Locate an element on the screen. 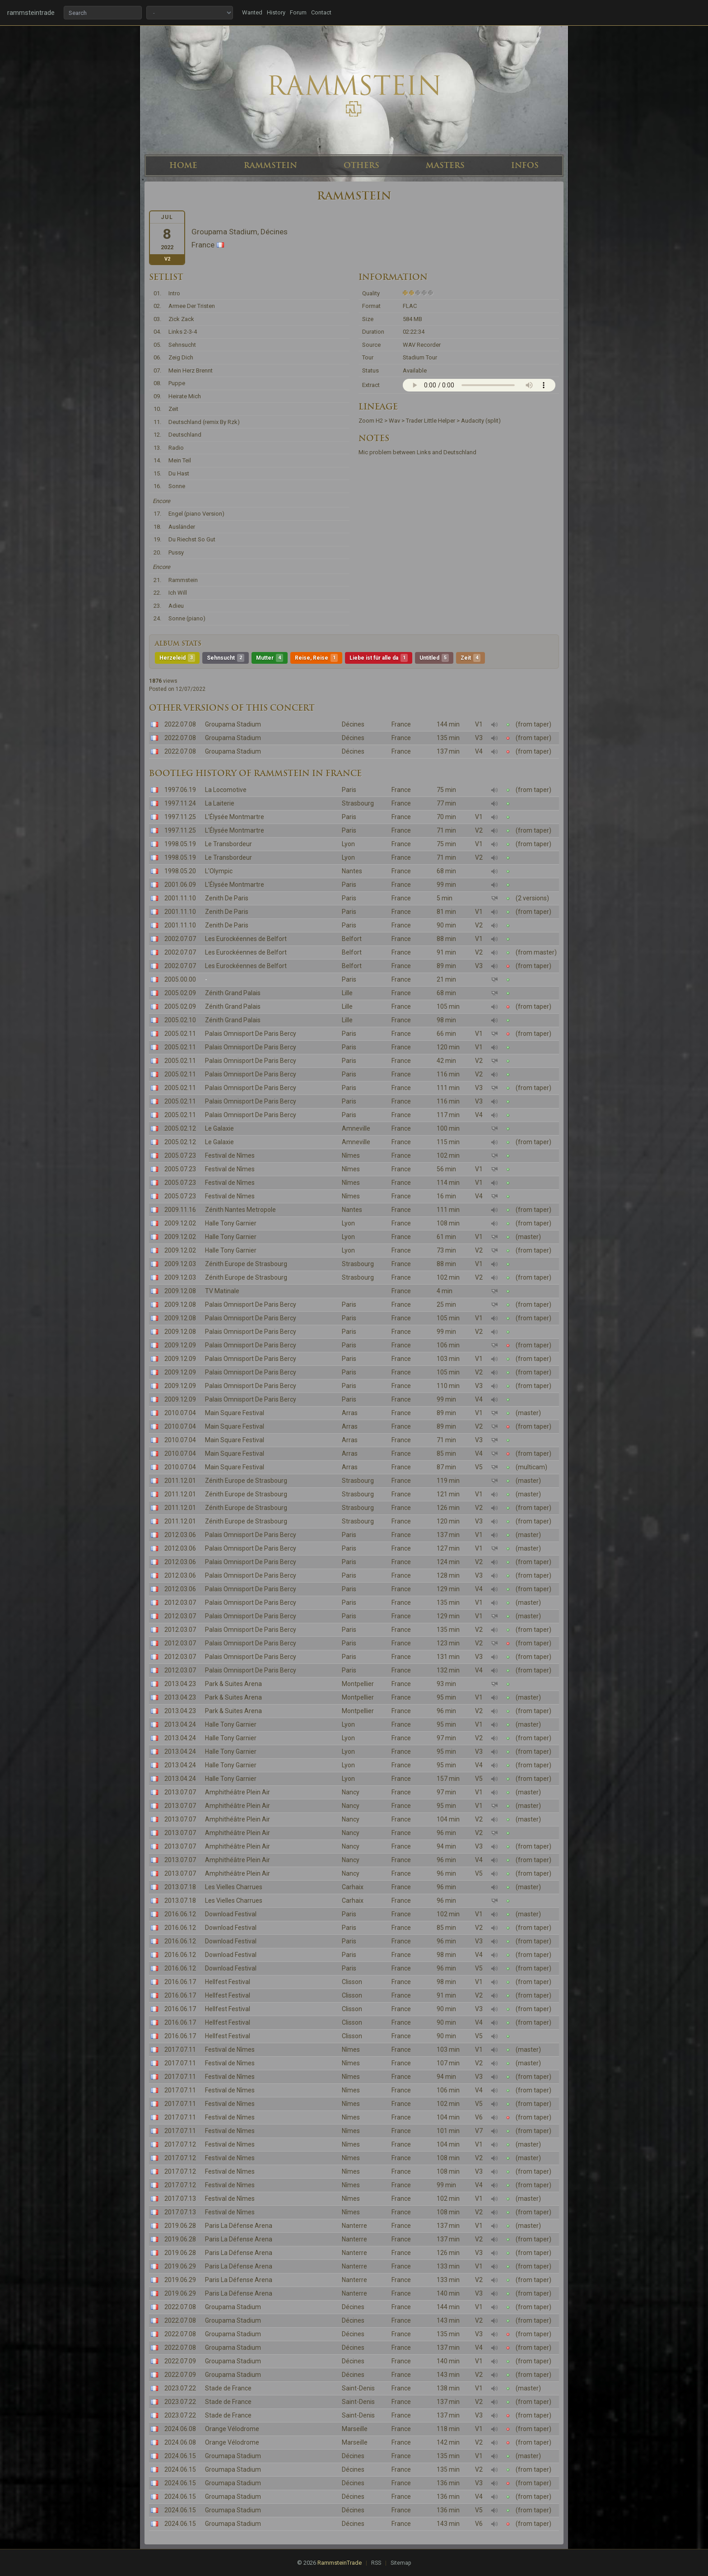 This screenshot has width=708, height=2576. Amneville is located at coordinates (356, 1128).